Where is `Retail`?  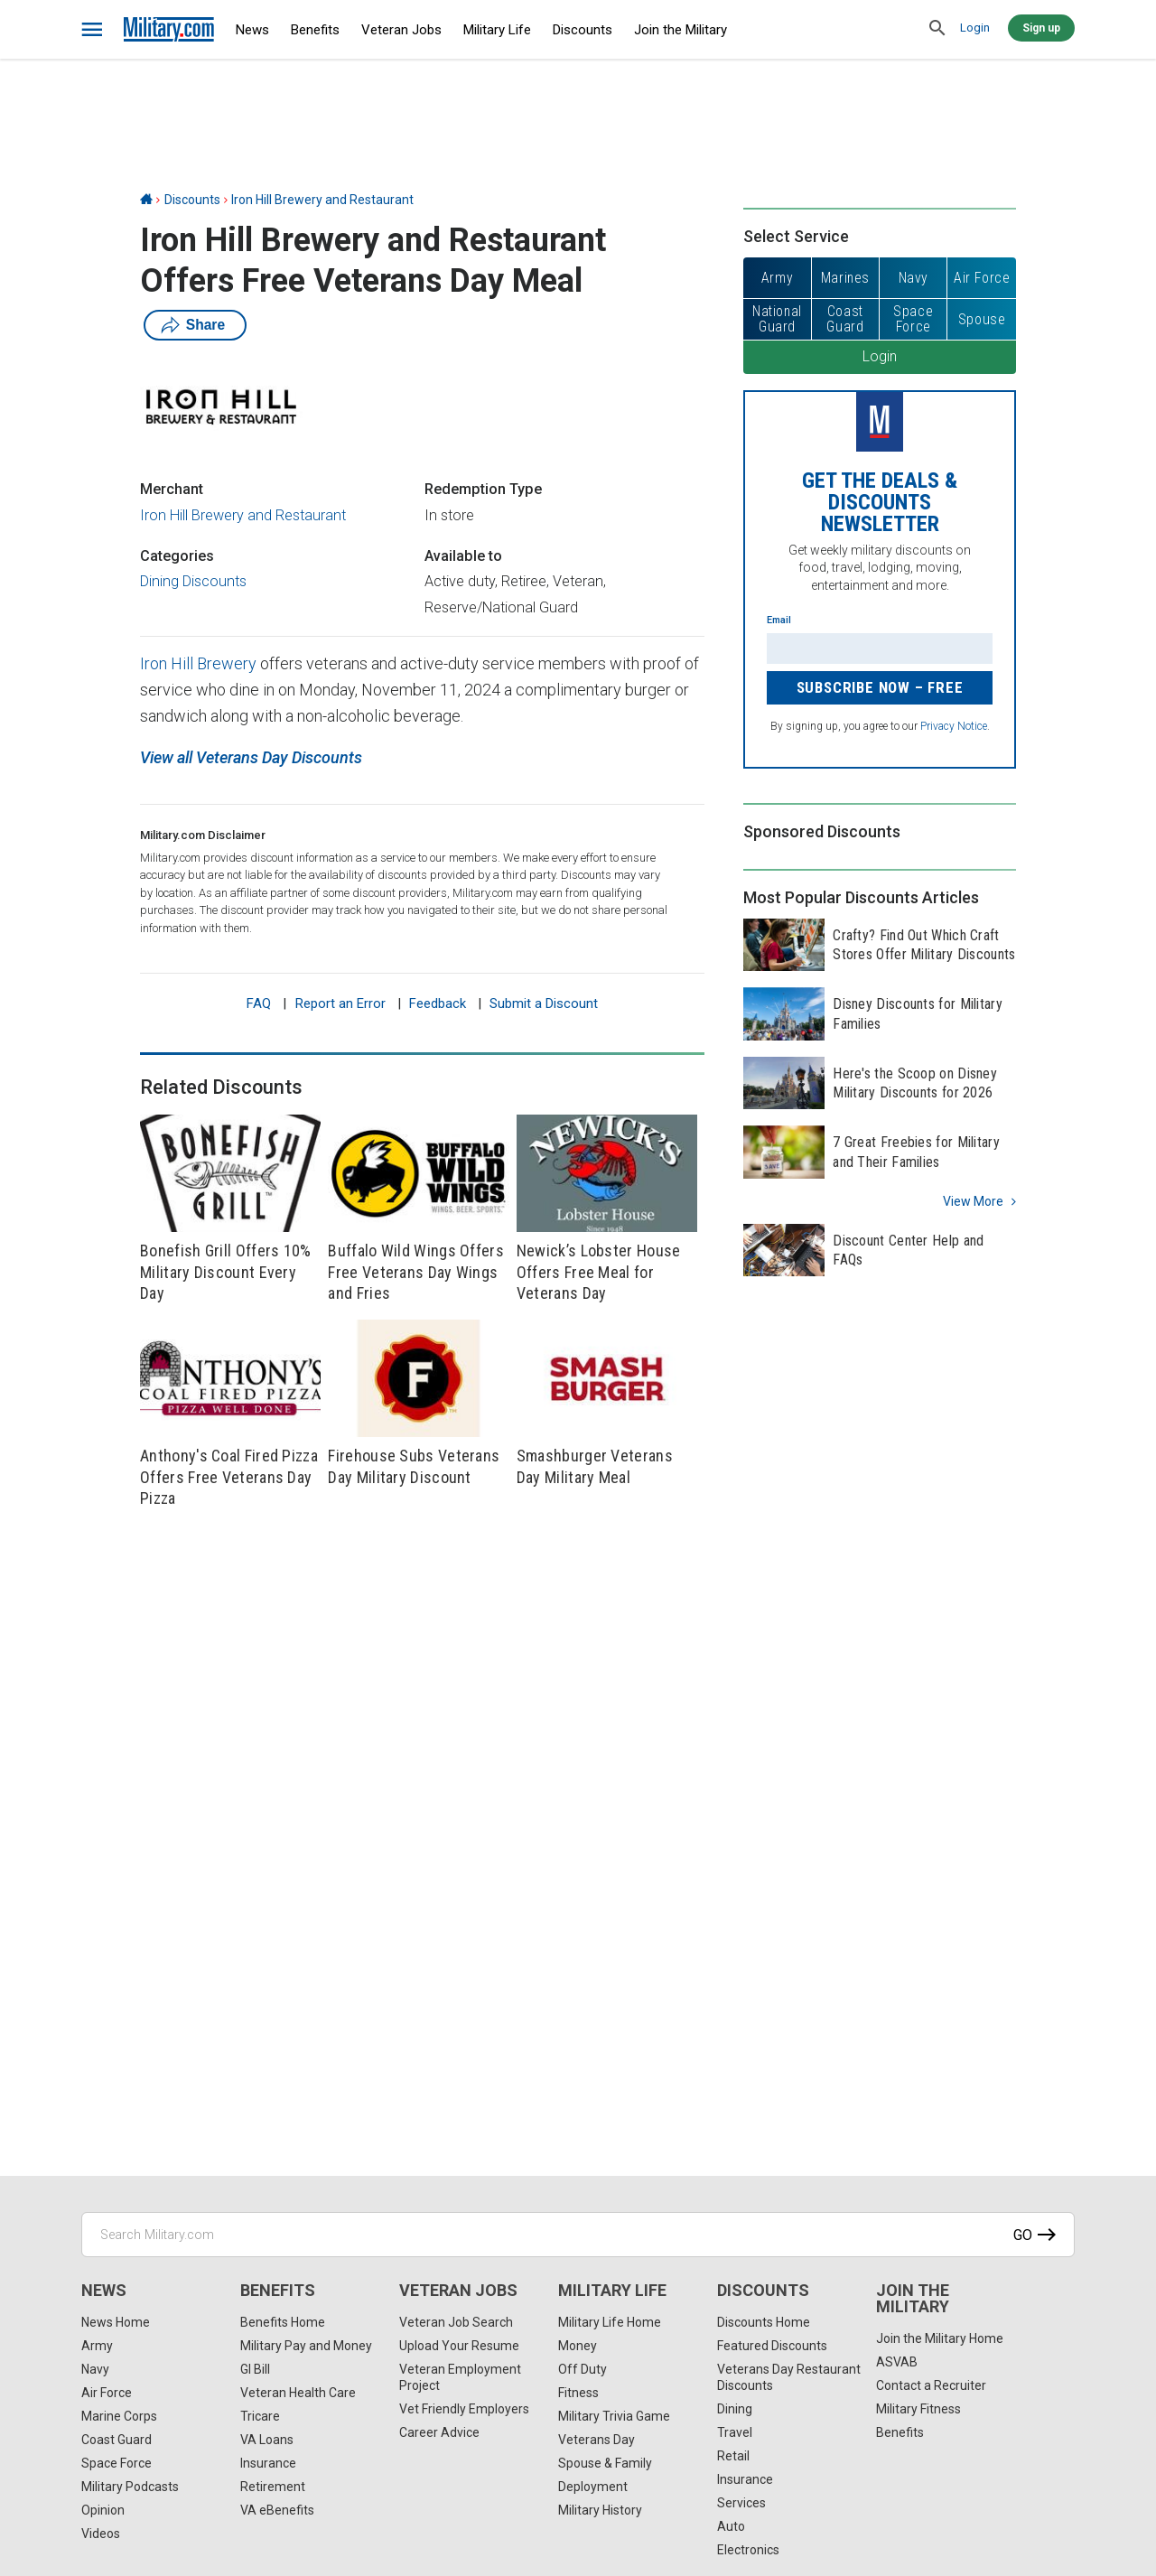
Retail is located at coordinates (733, 2456).